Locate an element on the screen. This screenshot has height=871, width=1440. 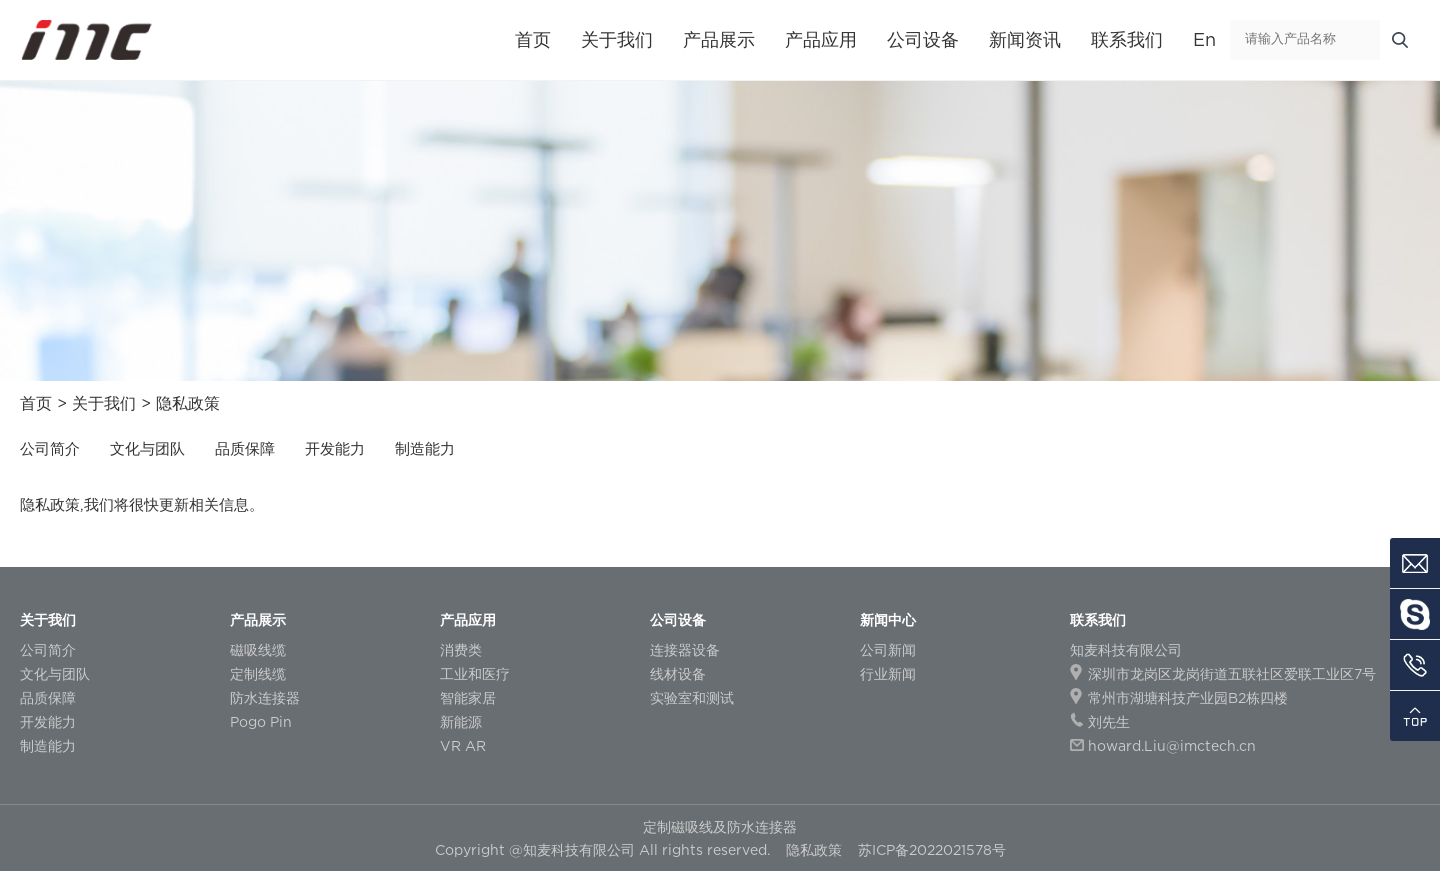
智能家居 is located at coordinates (468, 697).